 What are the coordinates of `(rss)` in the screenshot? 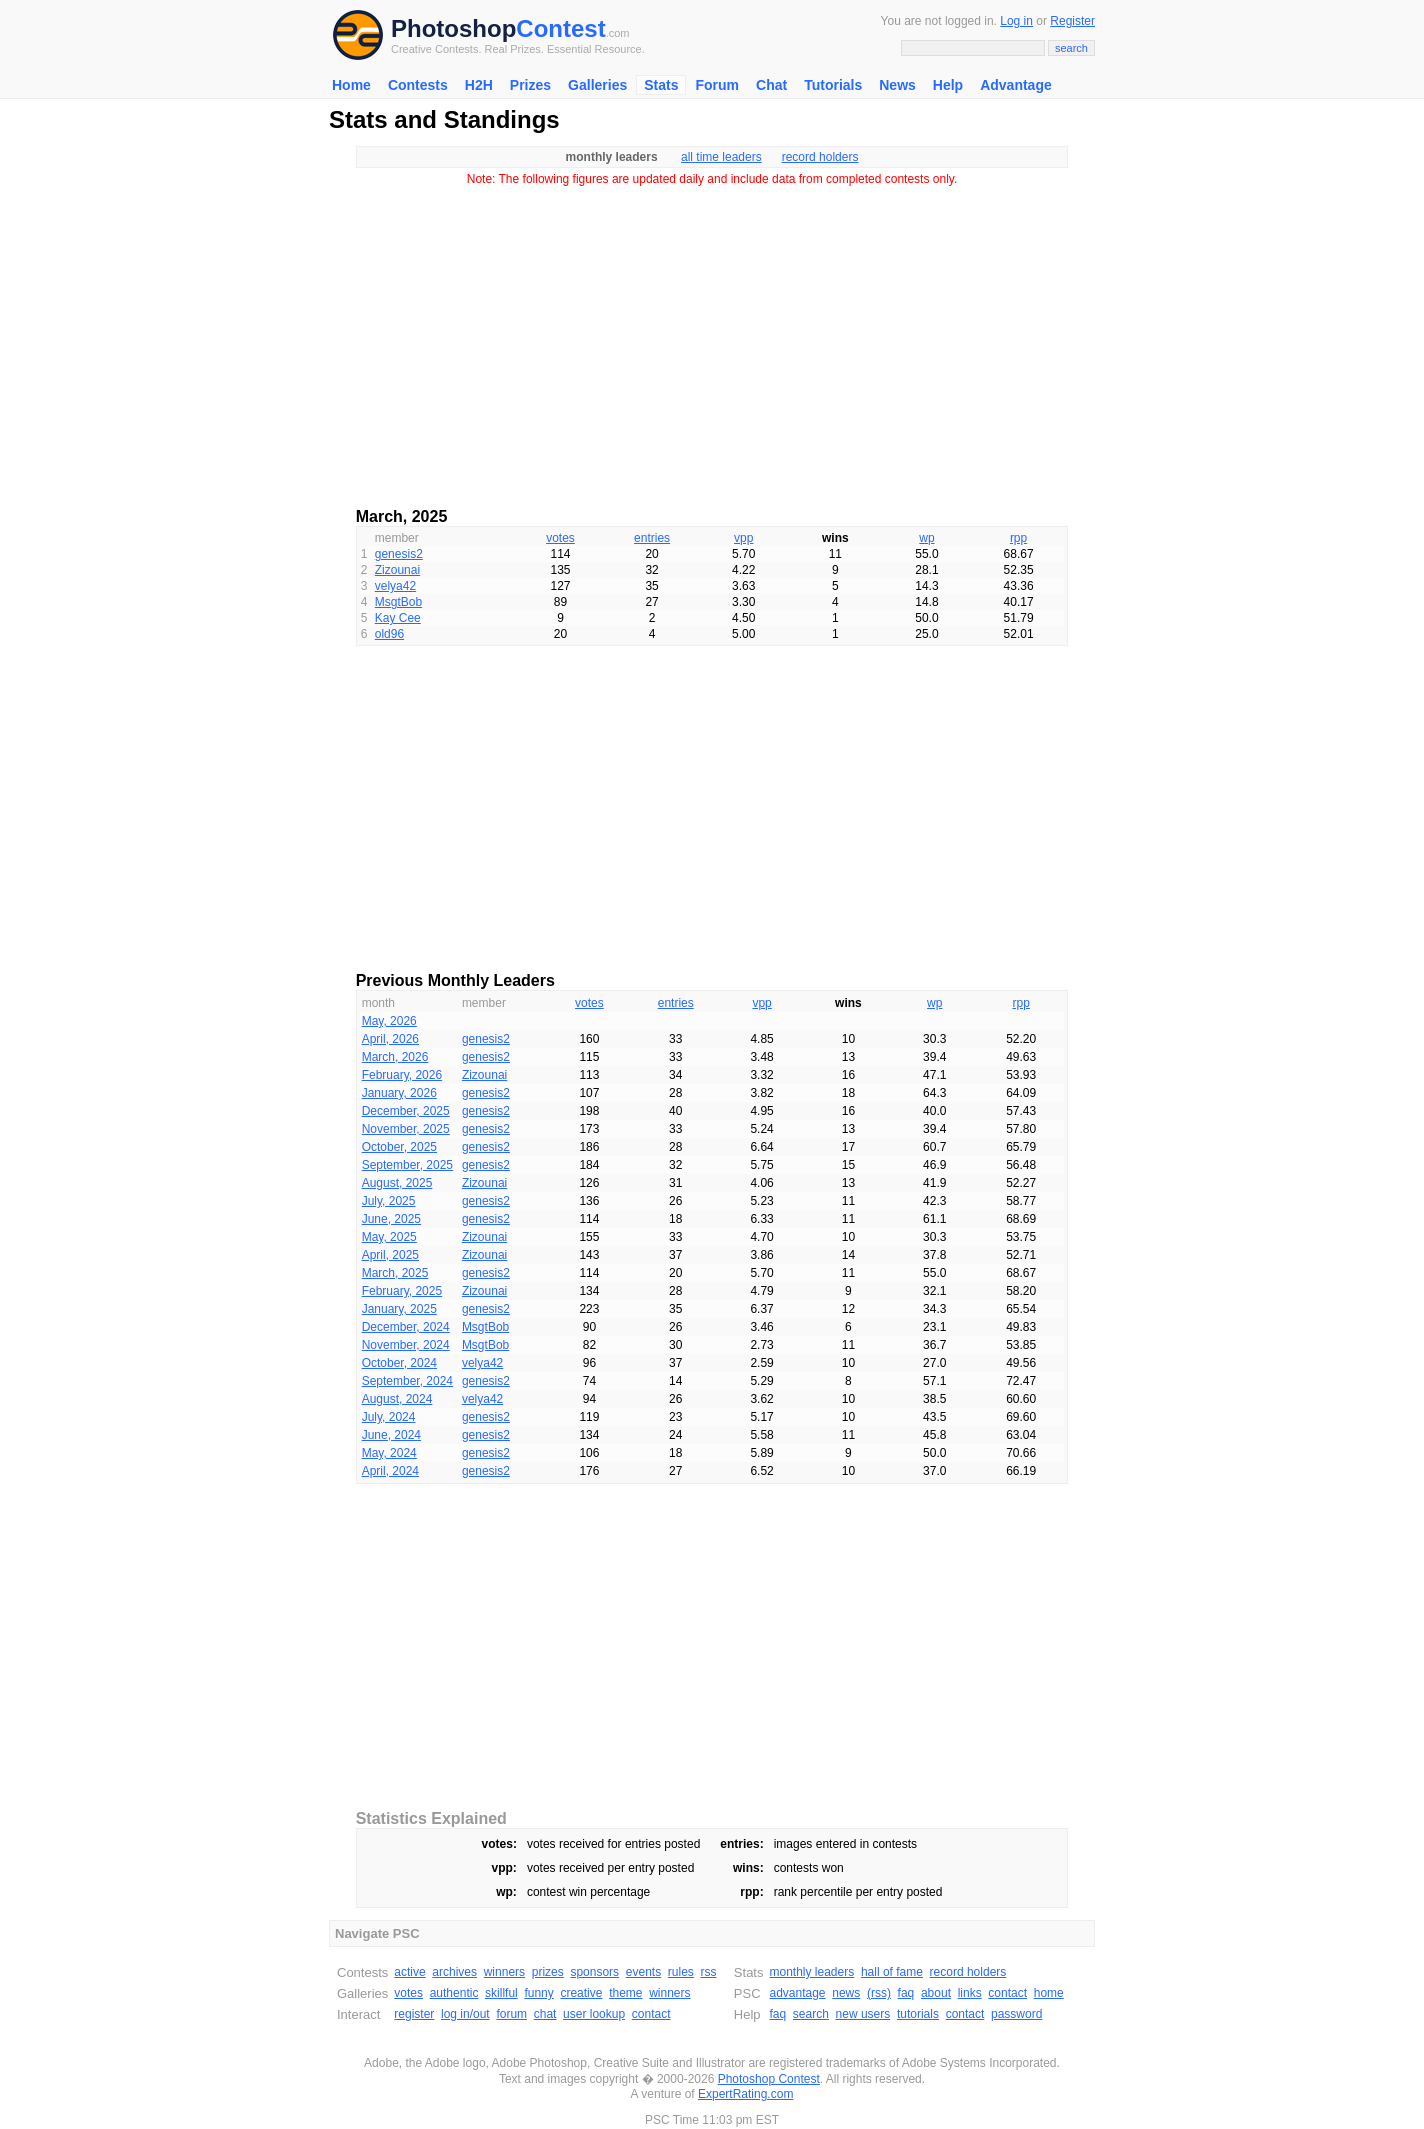 It's located at (879, 1993).